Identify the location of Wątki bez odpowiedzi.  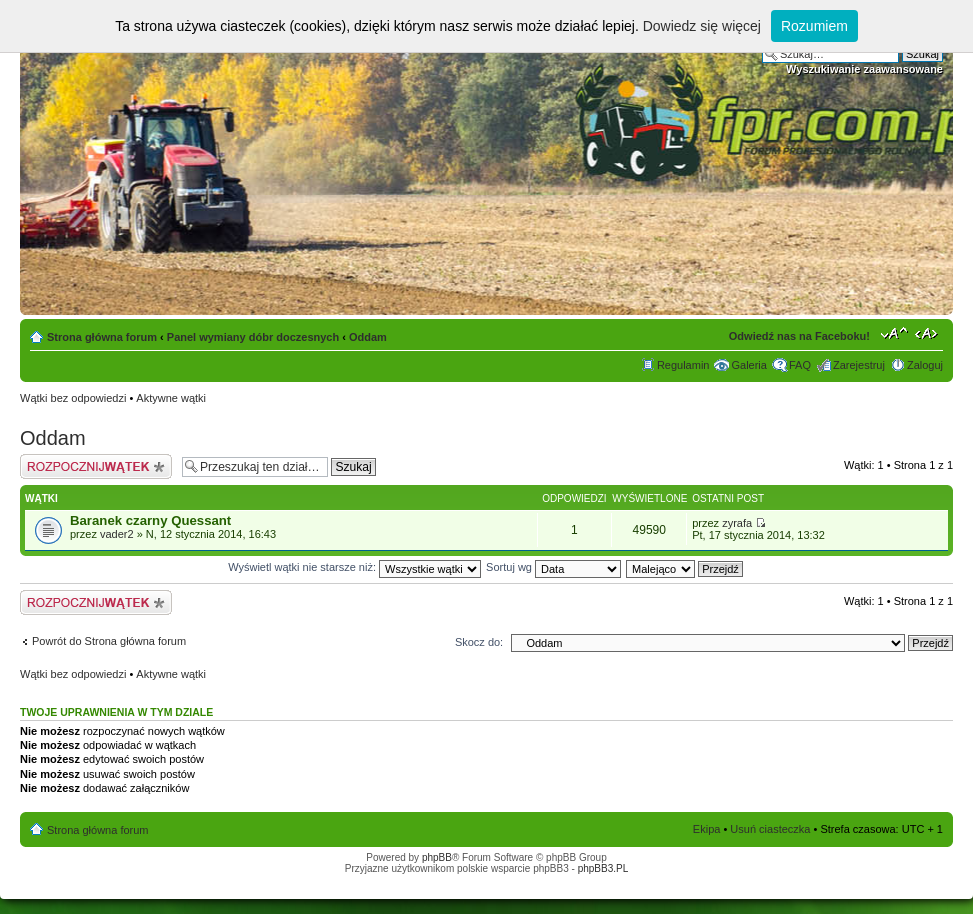
(73, 398).